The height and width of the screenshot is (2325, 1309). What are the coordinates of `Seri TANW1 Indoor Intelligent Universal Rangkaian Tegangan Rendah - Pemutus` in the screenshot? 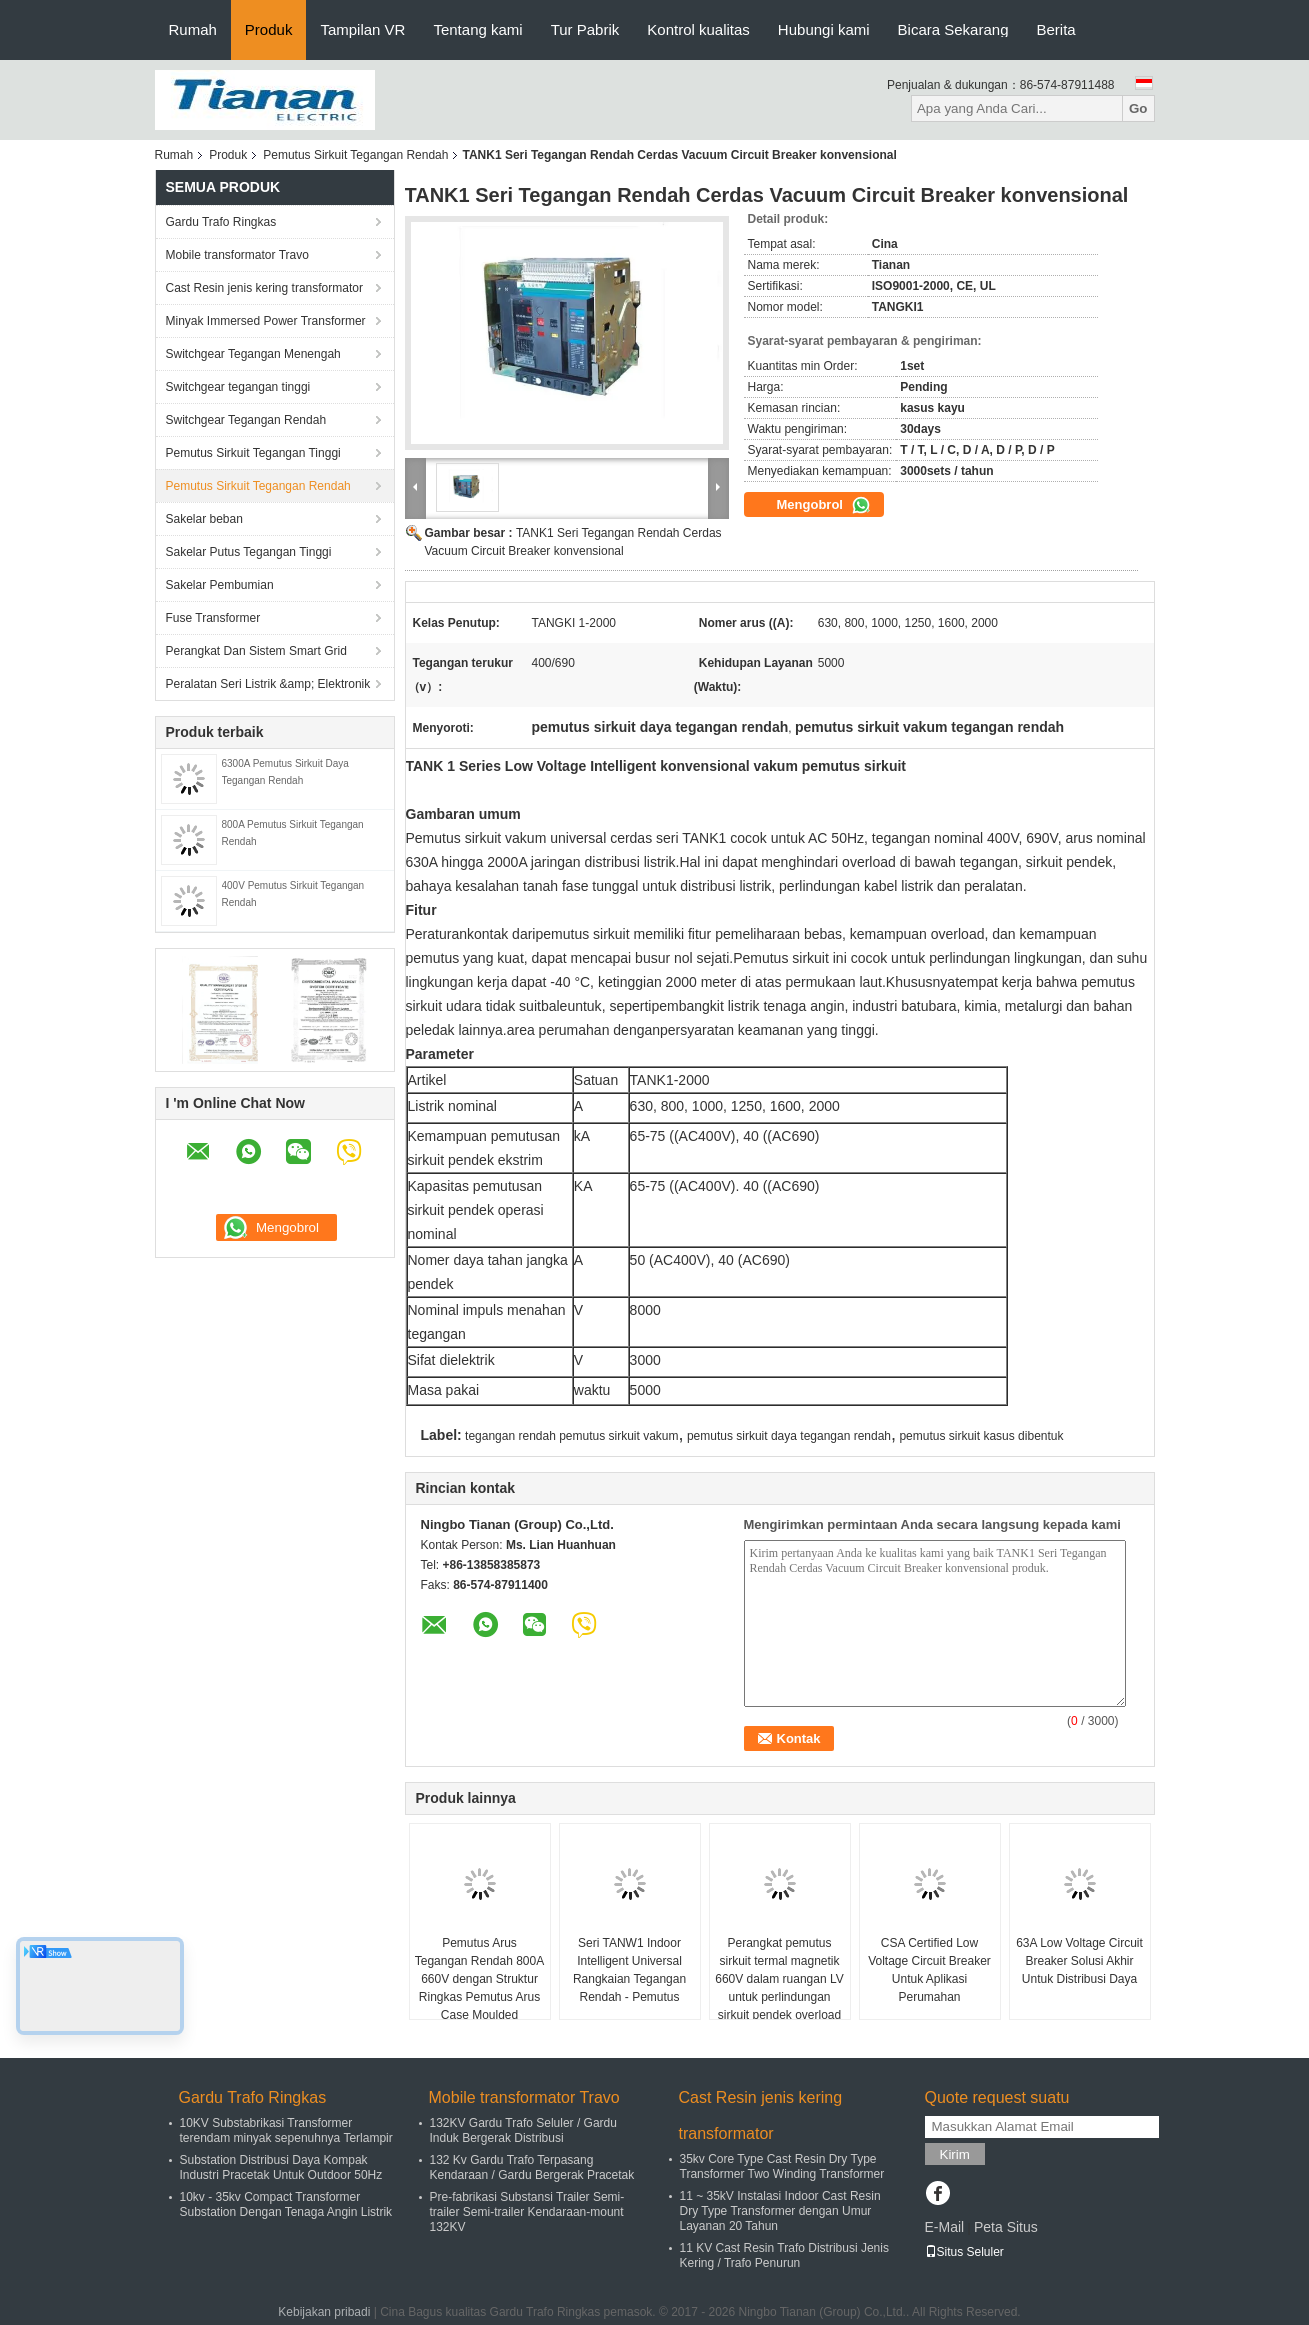 It's located at (629, 1970).